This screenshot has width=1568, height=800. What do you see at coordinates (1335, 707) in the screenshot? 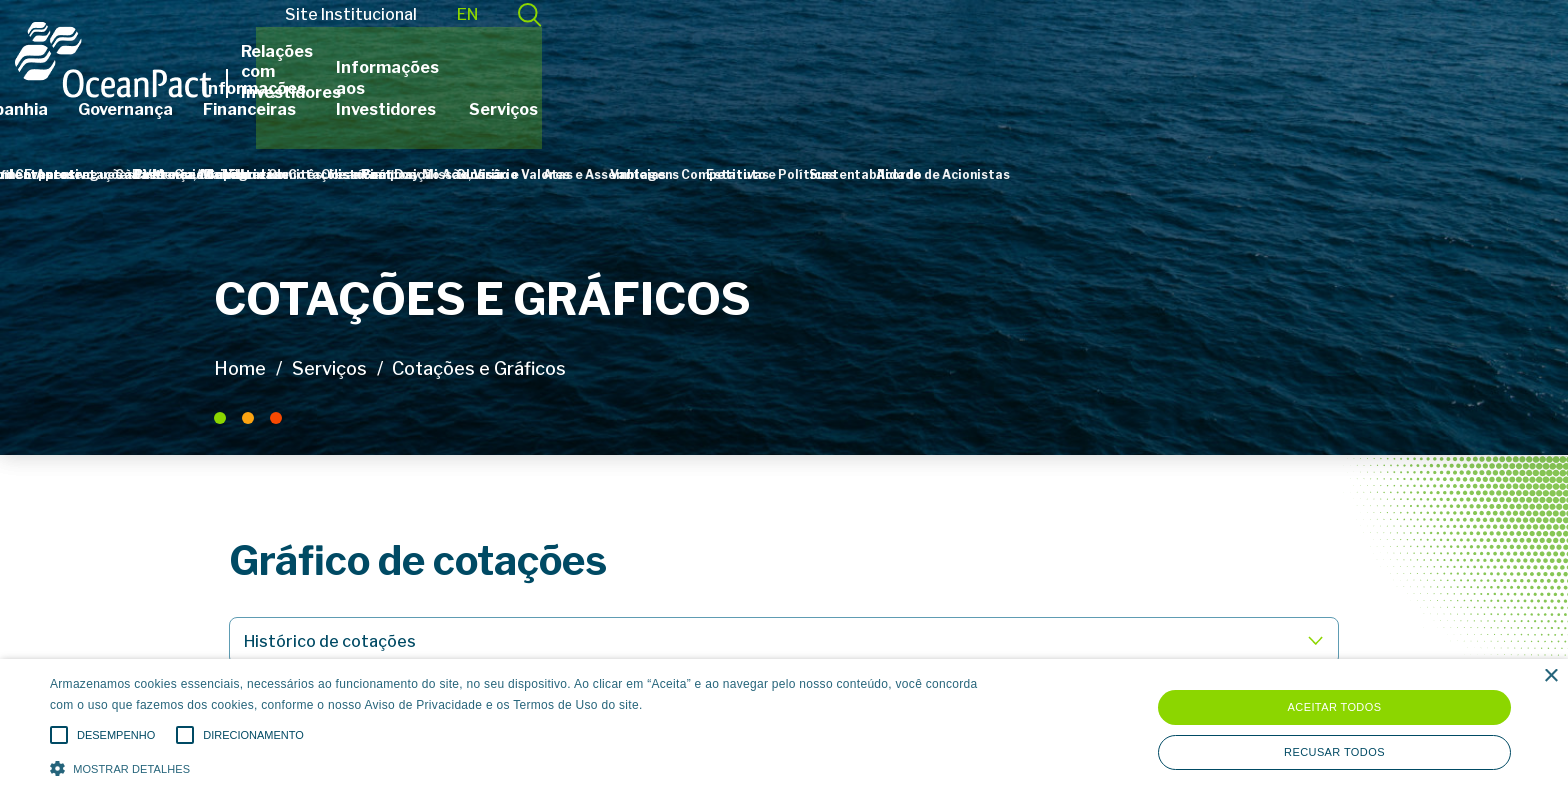
I see `Aceitar todos [button]` at bounding box center [1335, 707].